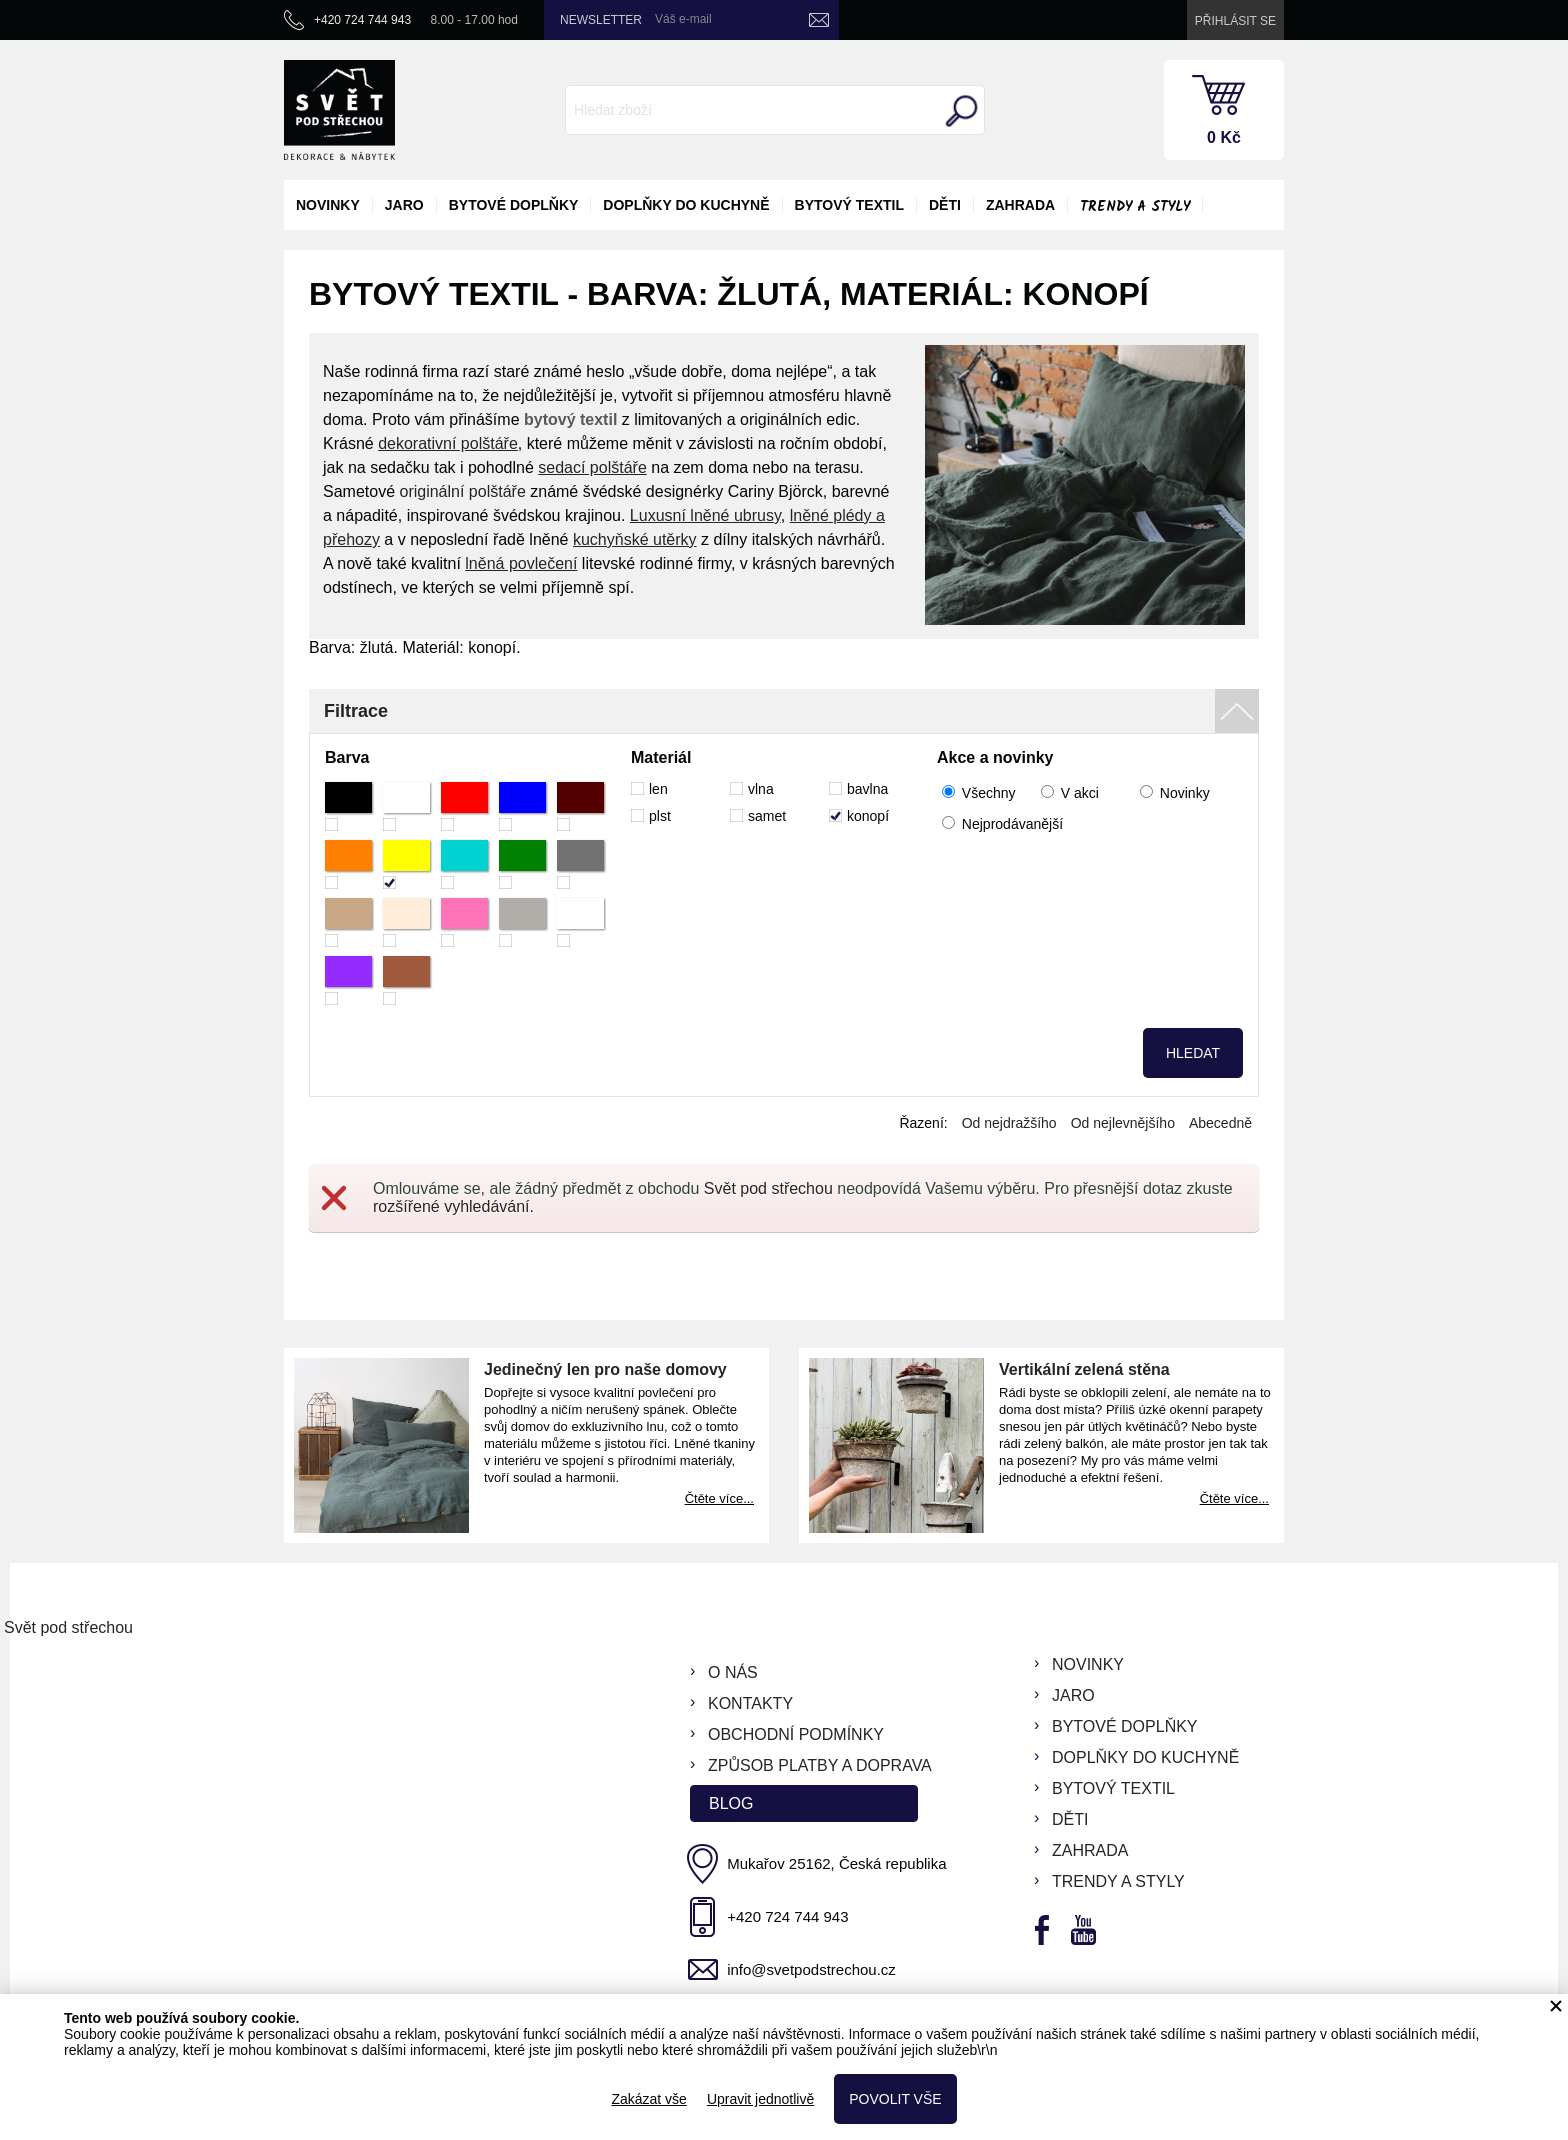 This screenshot has height=2140, width=1568. I want to click on děti, so click(945, 205).